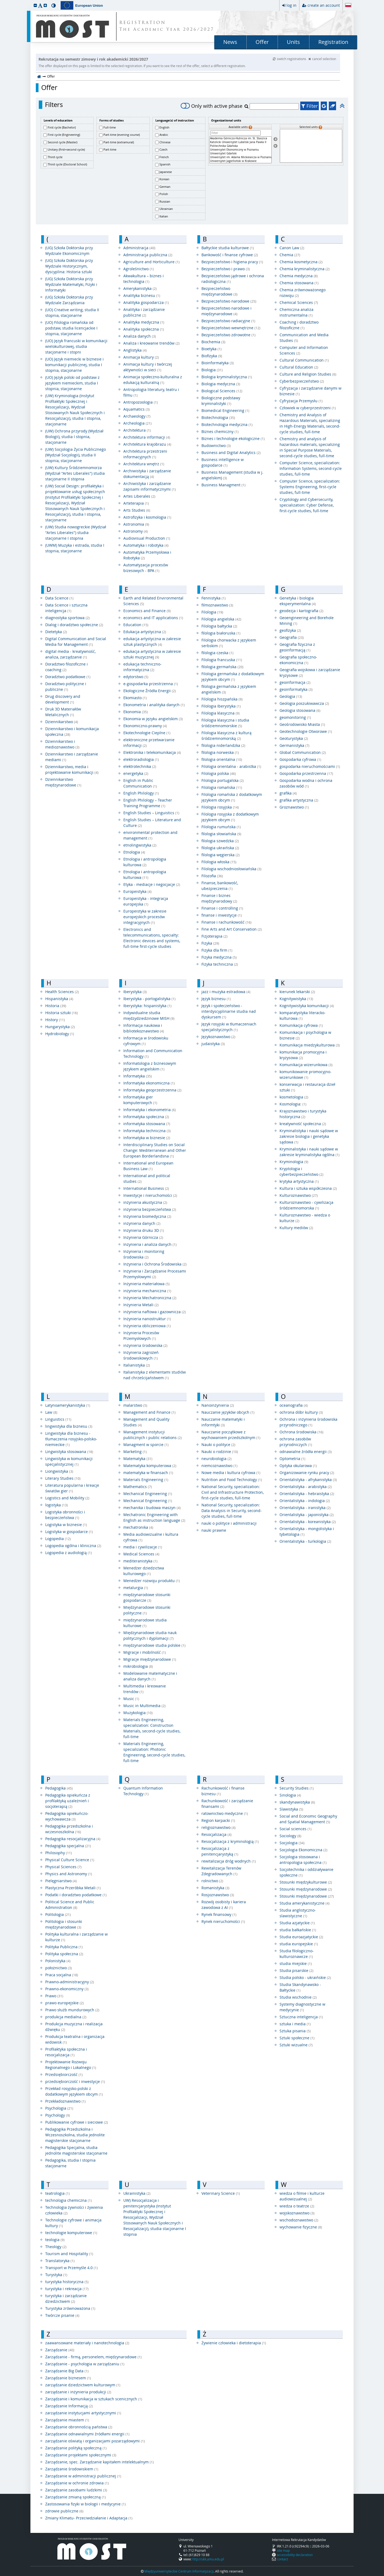 The image size is (384, 2576). What do you see at coordinates (307, 1005) in the screenshot?
I see `Kognitywistyka komunikacji` at bounding box center [307, 1005].